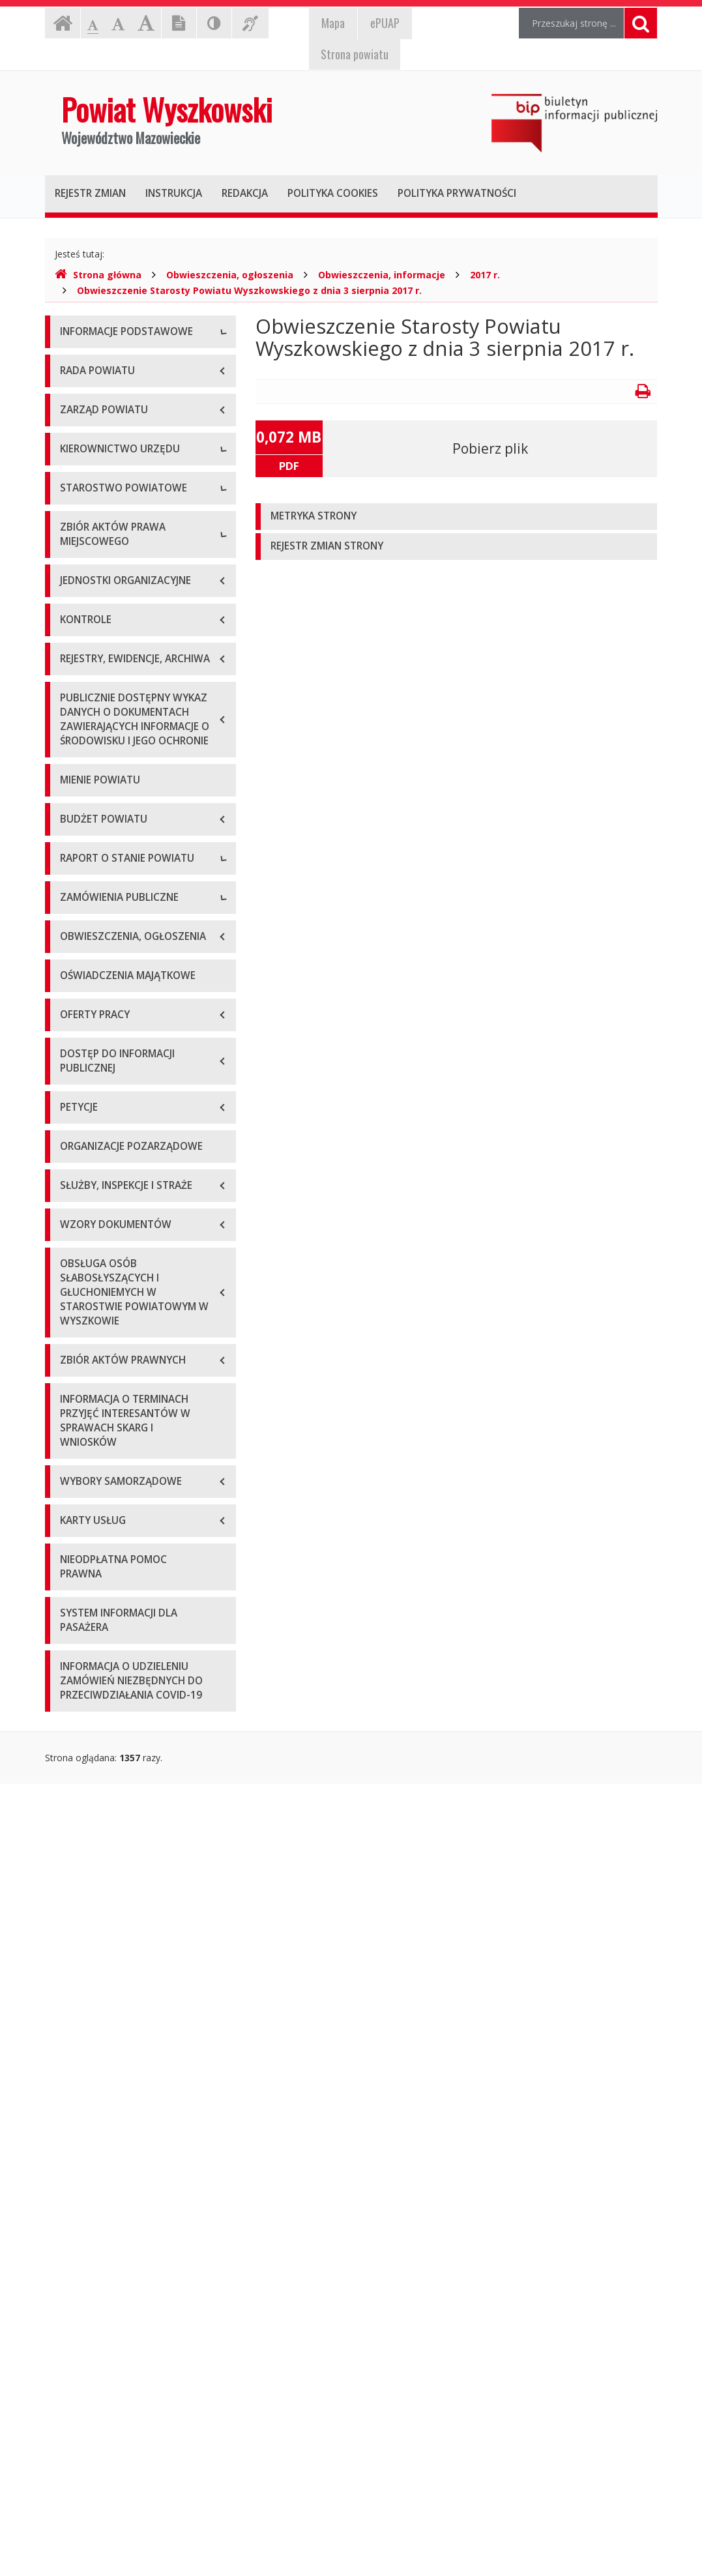 This screenshot has width=702, height=2576. What do you see at coordinates (485, 275) in the screenshot?
I see `2017 r.` at bounding box center [485, 275].